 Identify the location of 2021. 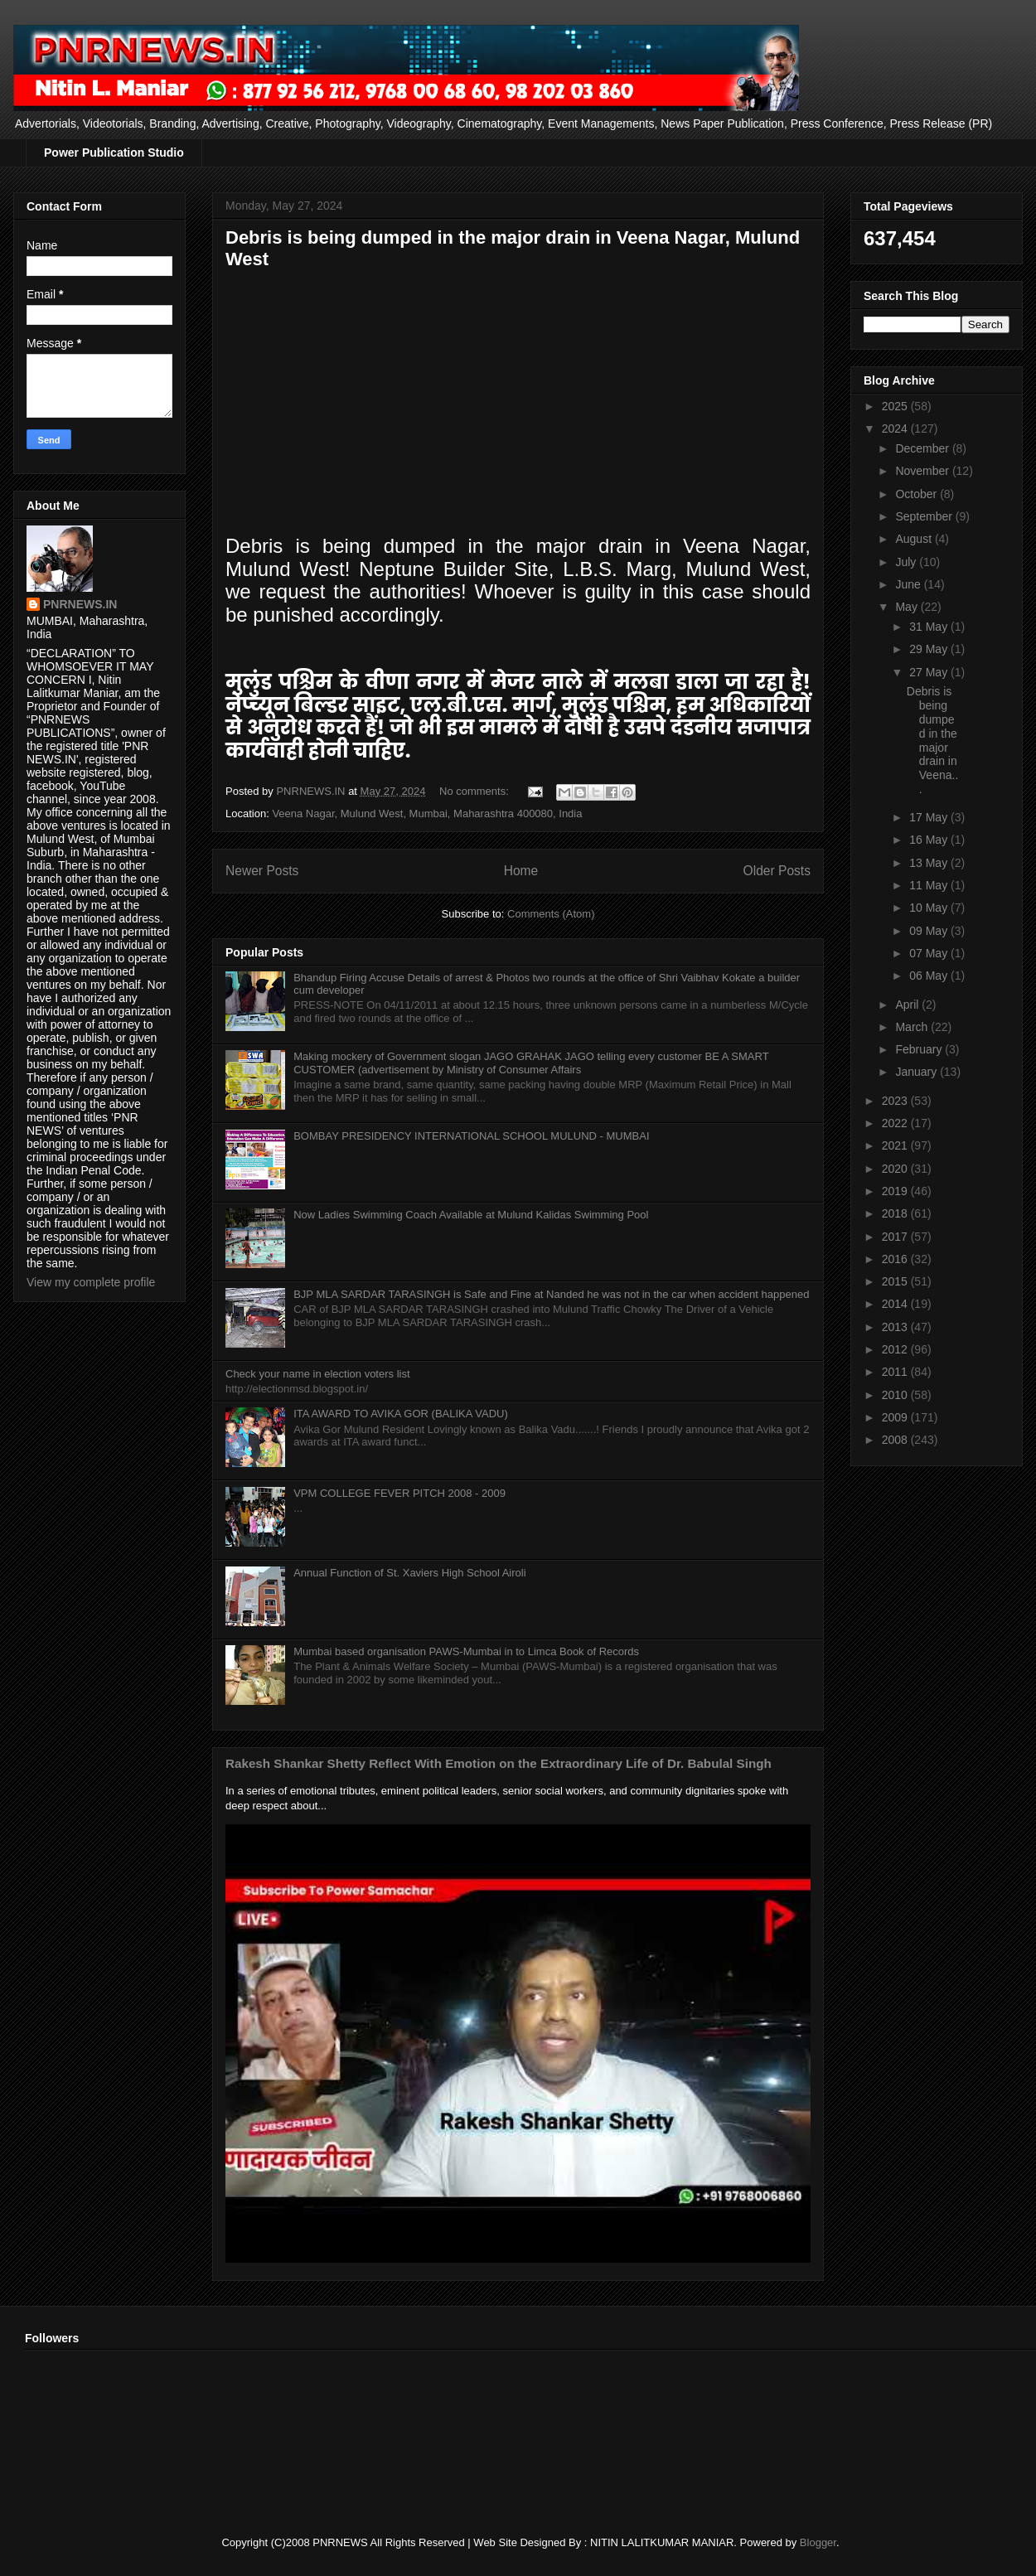
(896, 1145).